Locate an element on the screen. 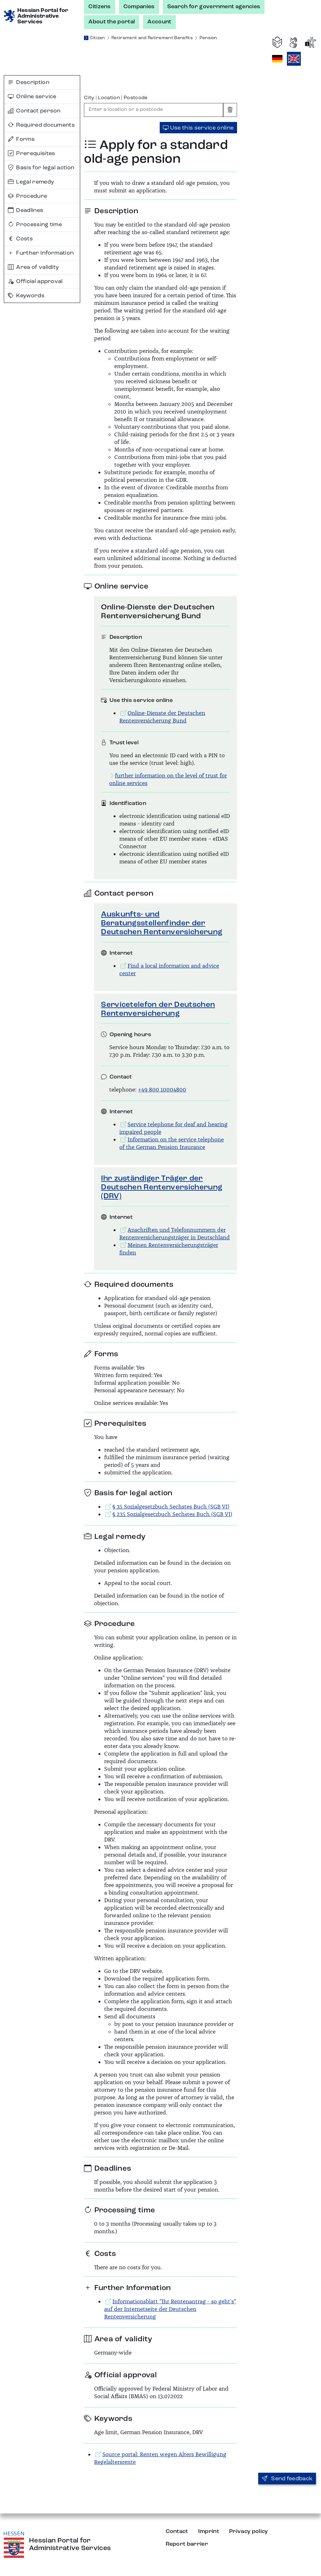 This screenshot has width=321, height=2576. Costs is located at coordinates (20, 239).